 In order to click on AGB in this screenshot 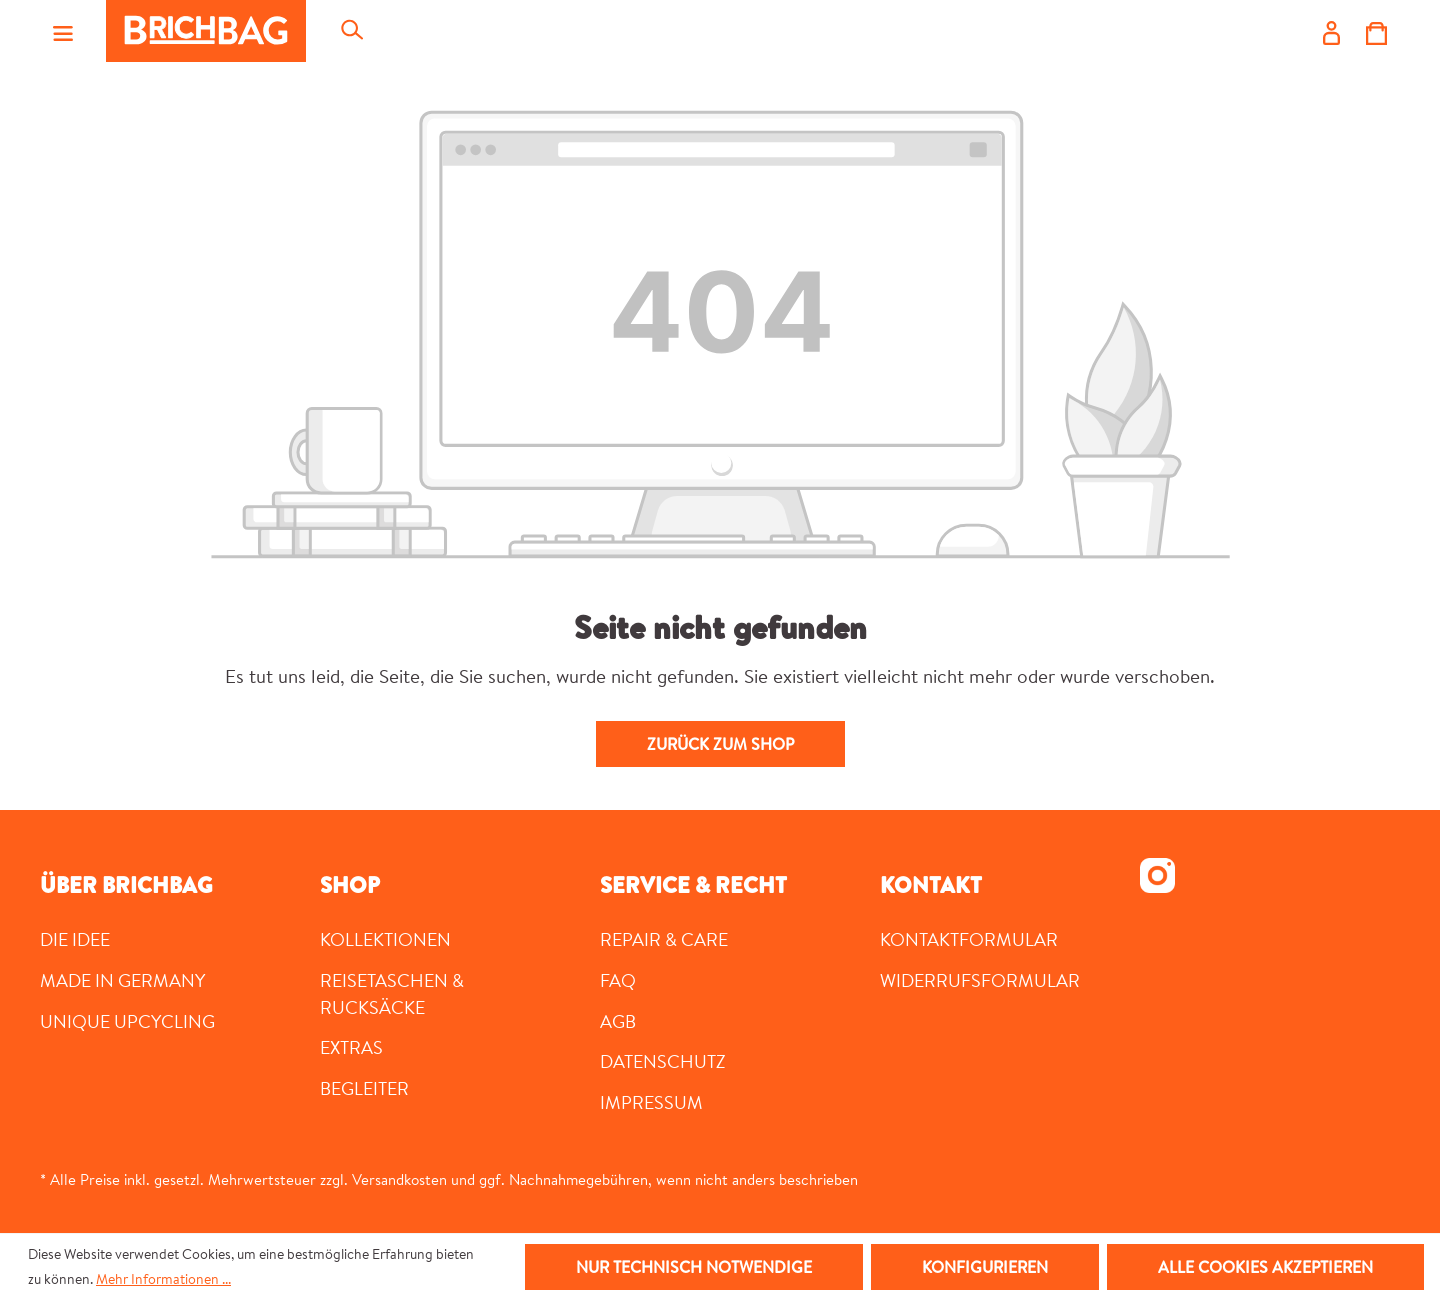, I will do `click(618, 1021)`.